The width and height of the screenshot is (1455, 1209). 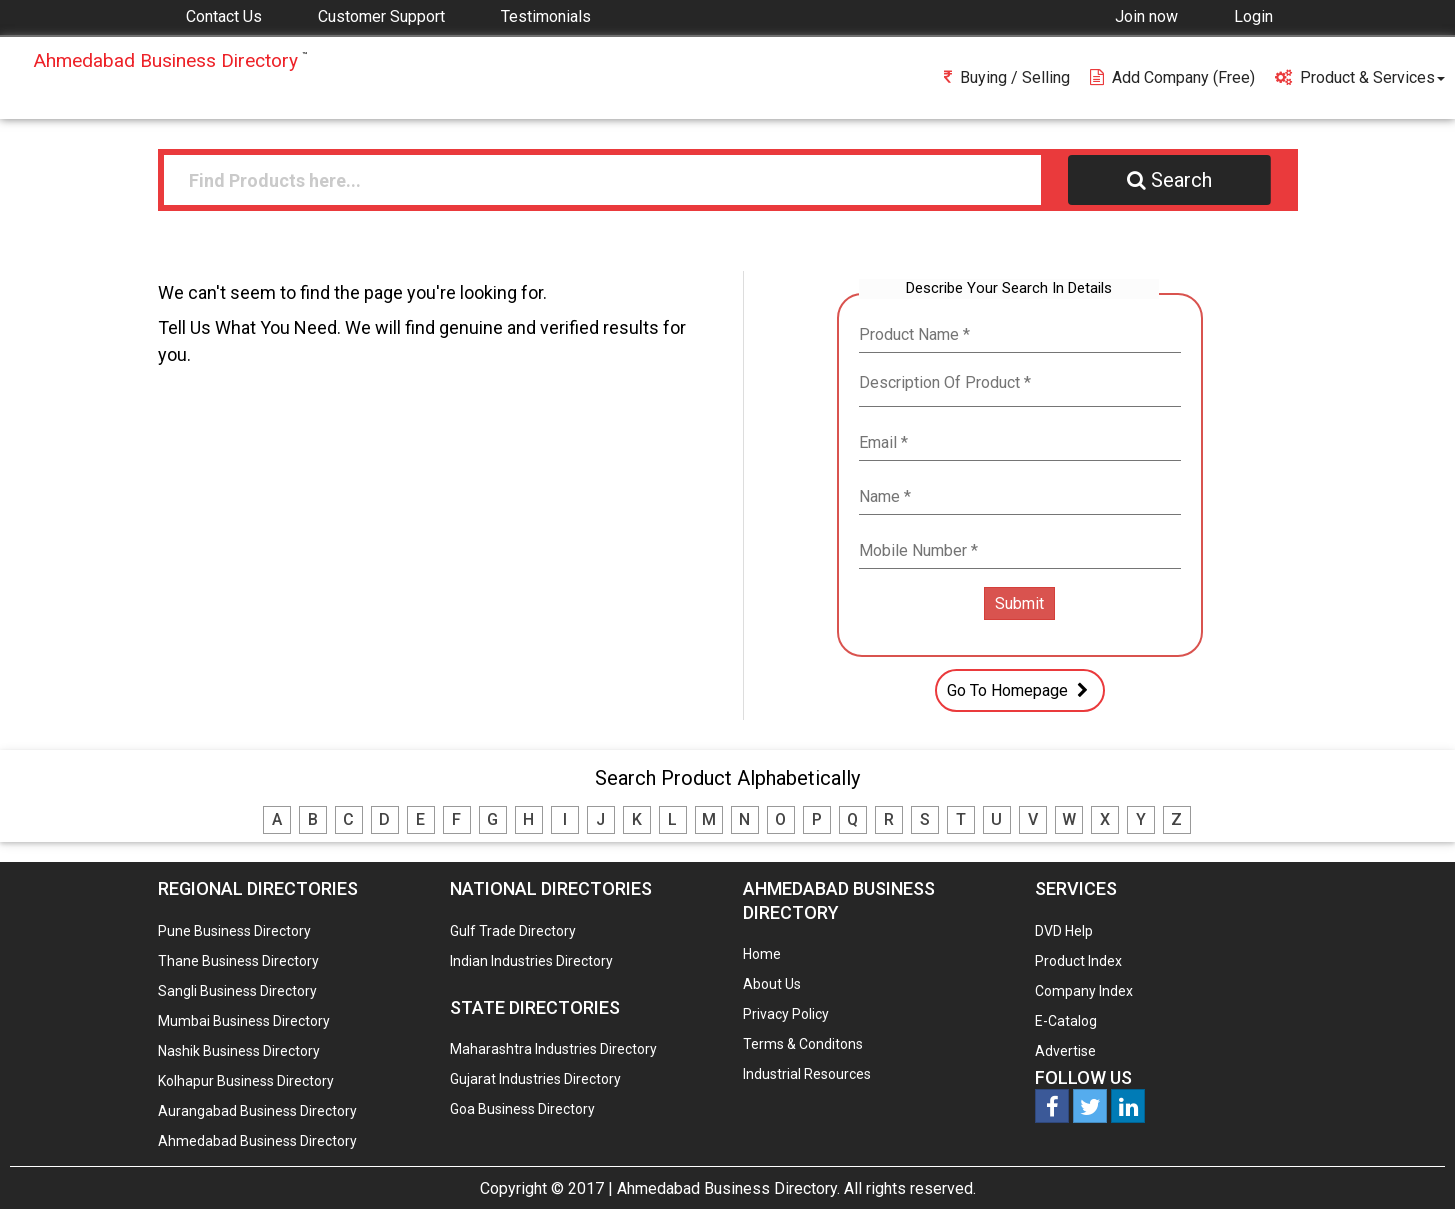 I want to click on Add Company (free), so click(x=1172, y=77).